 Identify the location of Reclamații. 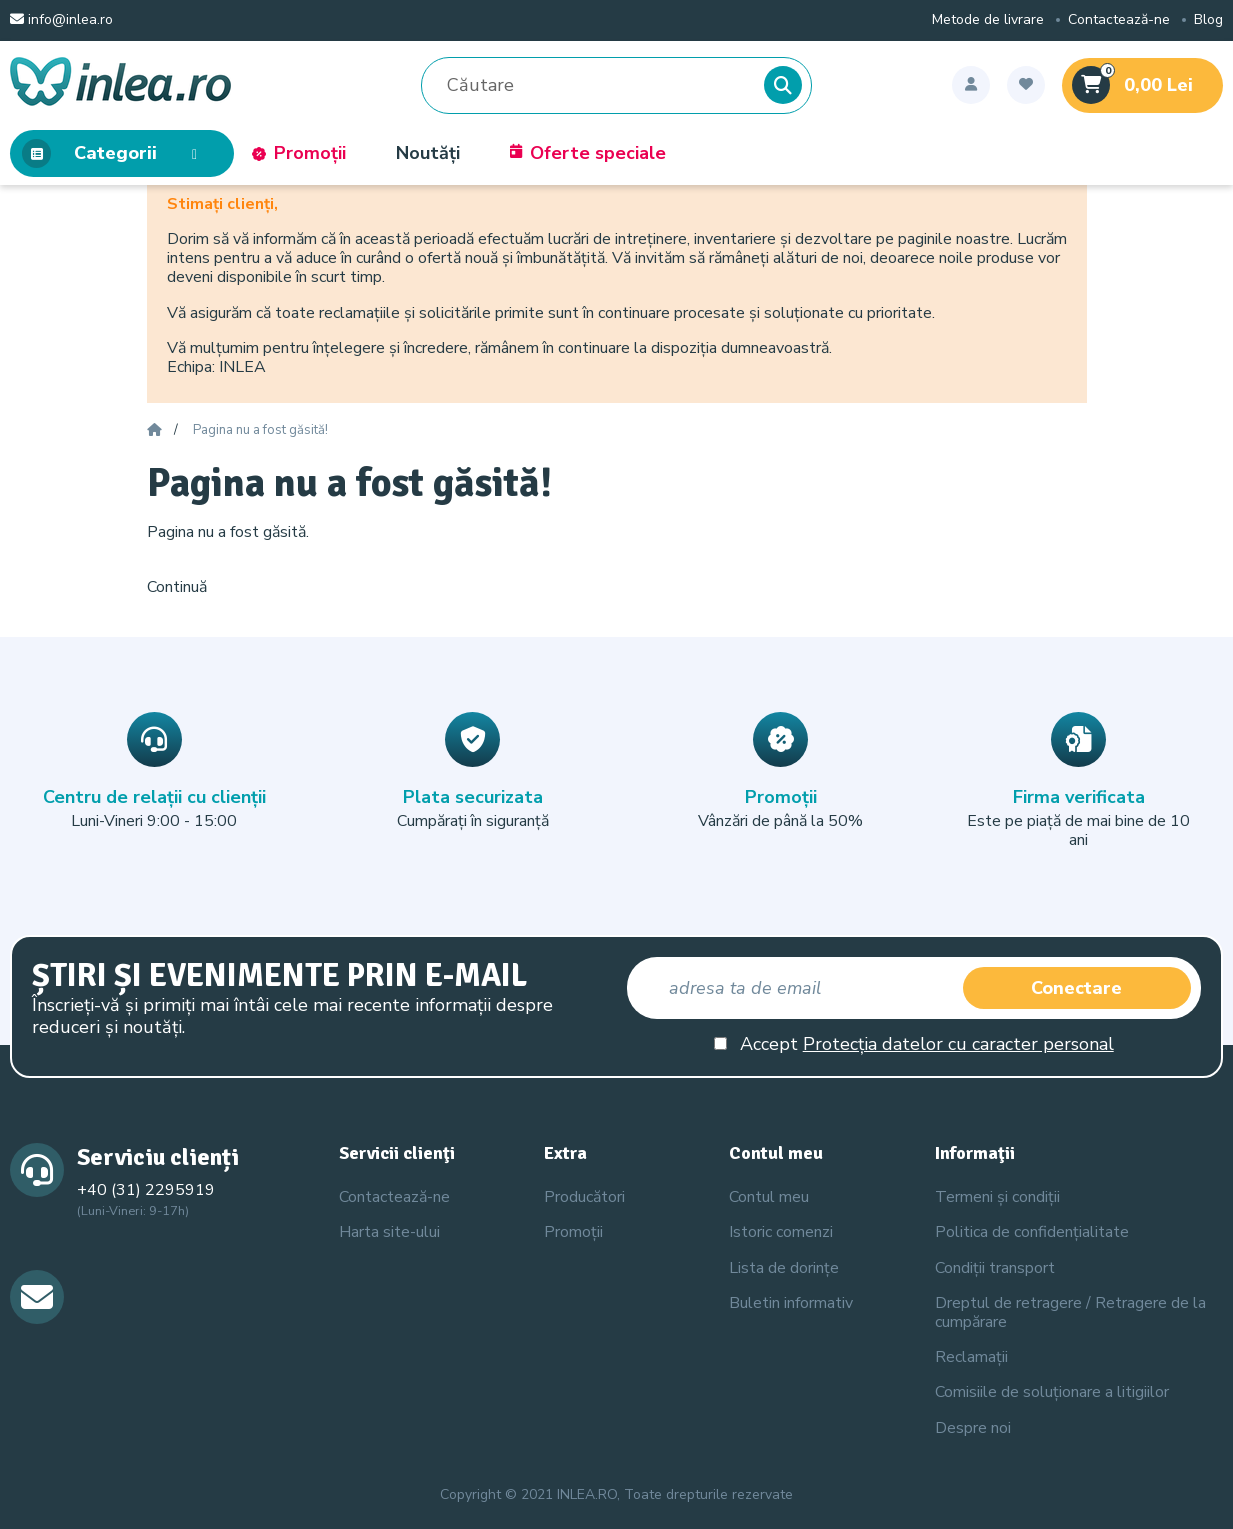
(971, 1357).